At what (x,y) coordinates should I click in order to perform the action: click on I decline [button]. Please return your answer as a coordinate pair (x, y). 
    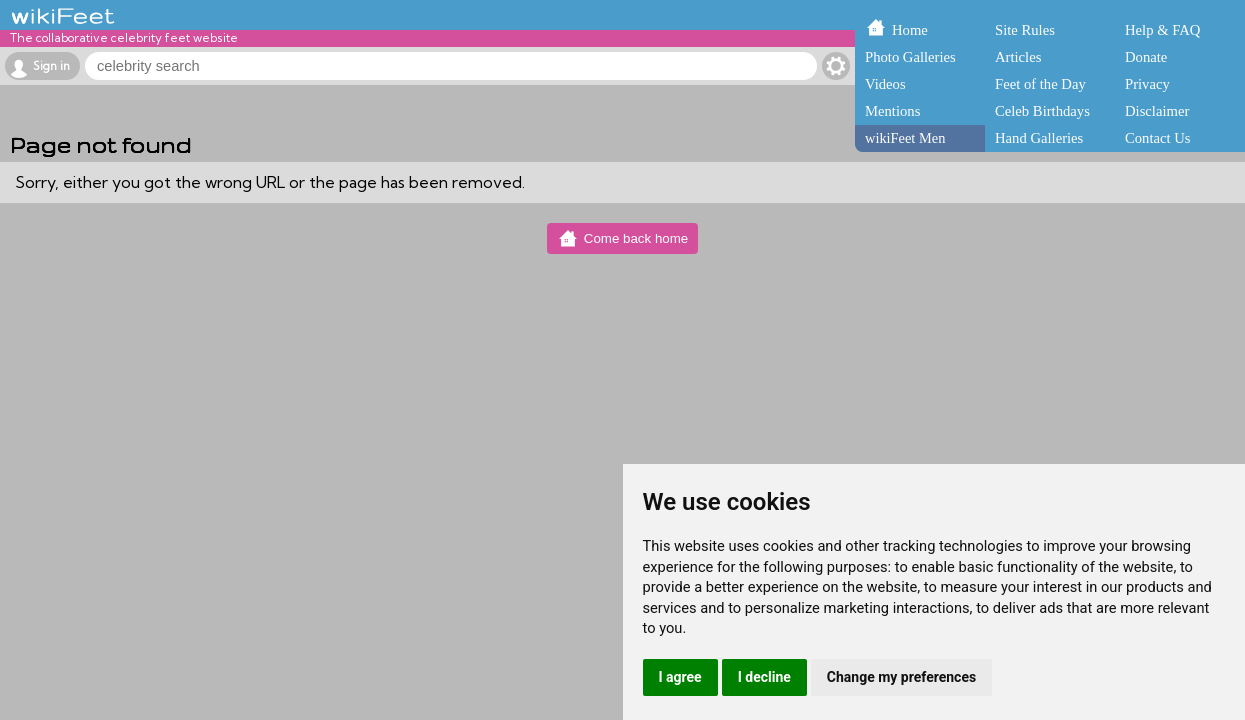
    Looking at the image, I should click on (764, 677).